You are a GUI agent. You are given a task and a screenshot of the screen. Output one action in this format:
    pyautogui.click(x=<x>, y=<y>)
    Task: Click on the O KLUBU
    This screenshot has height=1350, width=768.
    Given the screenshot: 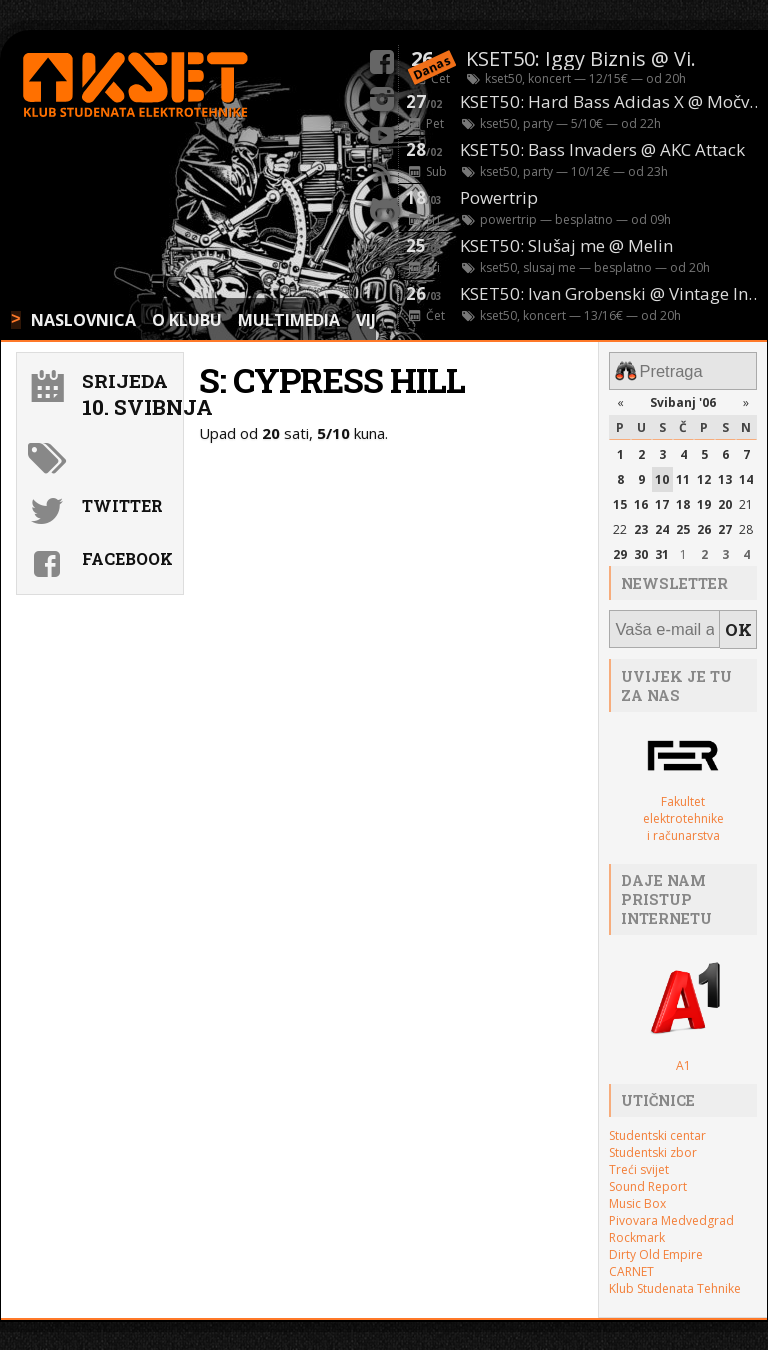 What is the action you would take?
    pyautogui.click(x=187, y=320)
    